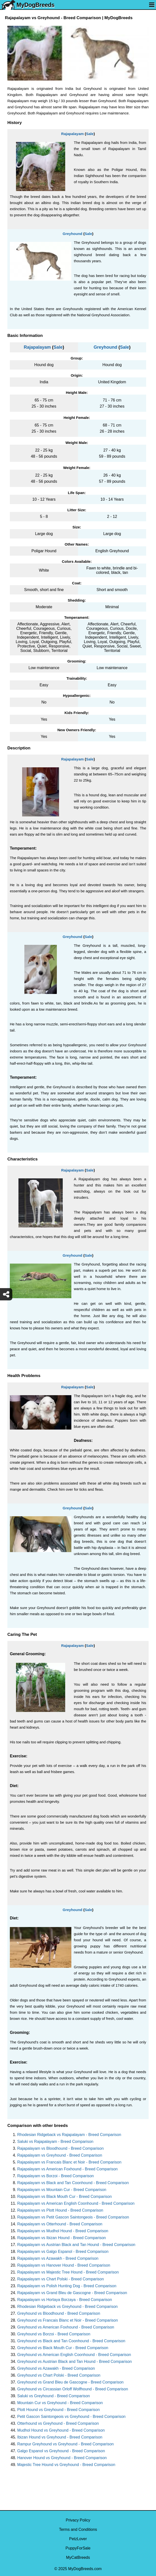 Image resolution: width=156 pixels, height=2576 pixels. What do you see at coordinates (78, 2557) in the screenshot?
I see `MyCatBreeds` at bounding box center [78, 2557].